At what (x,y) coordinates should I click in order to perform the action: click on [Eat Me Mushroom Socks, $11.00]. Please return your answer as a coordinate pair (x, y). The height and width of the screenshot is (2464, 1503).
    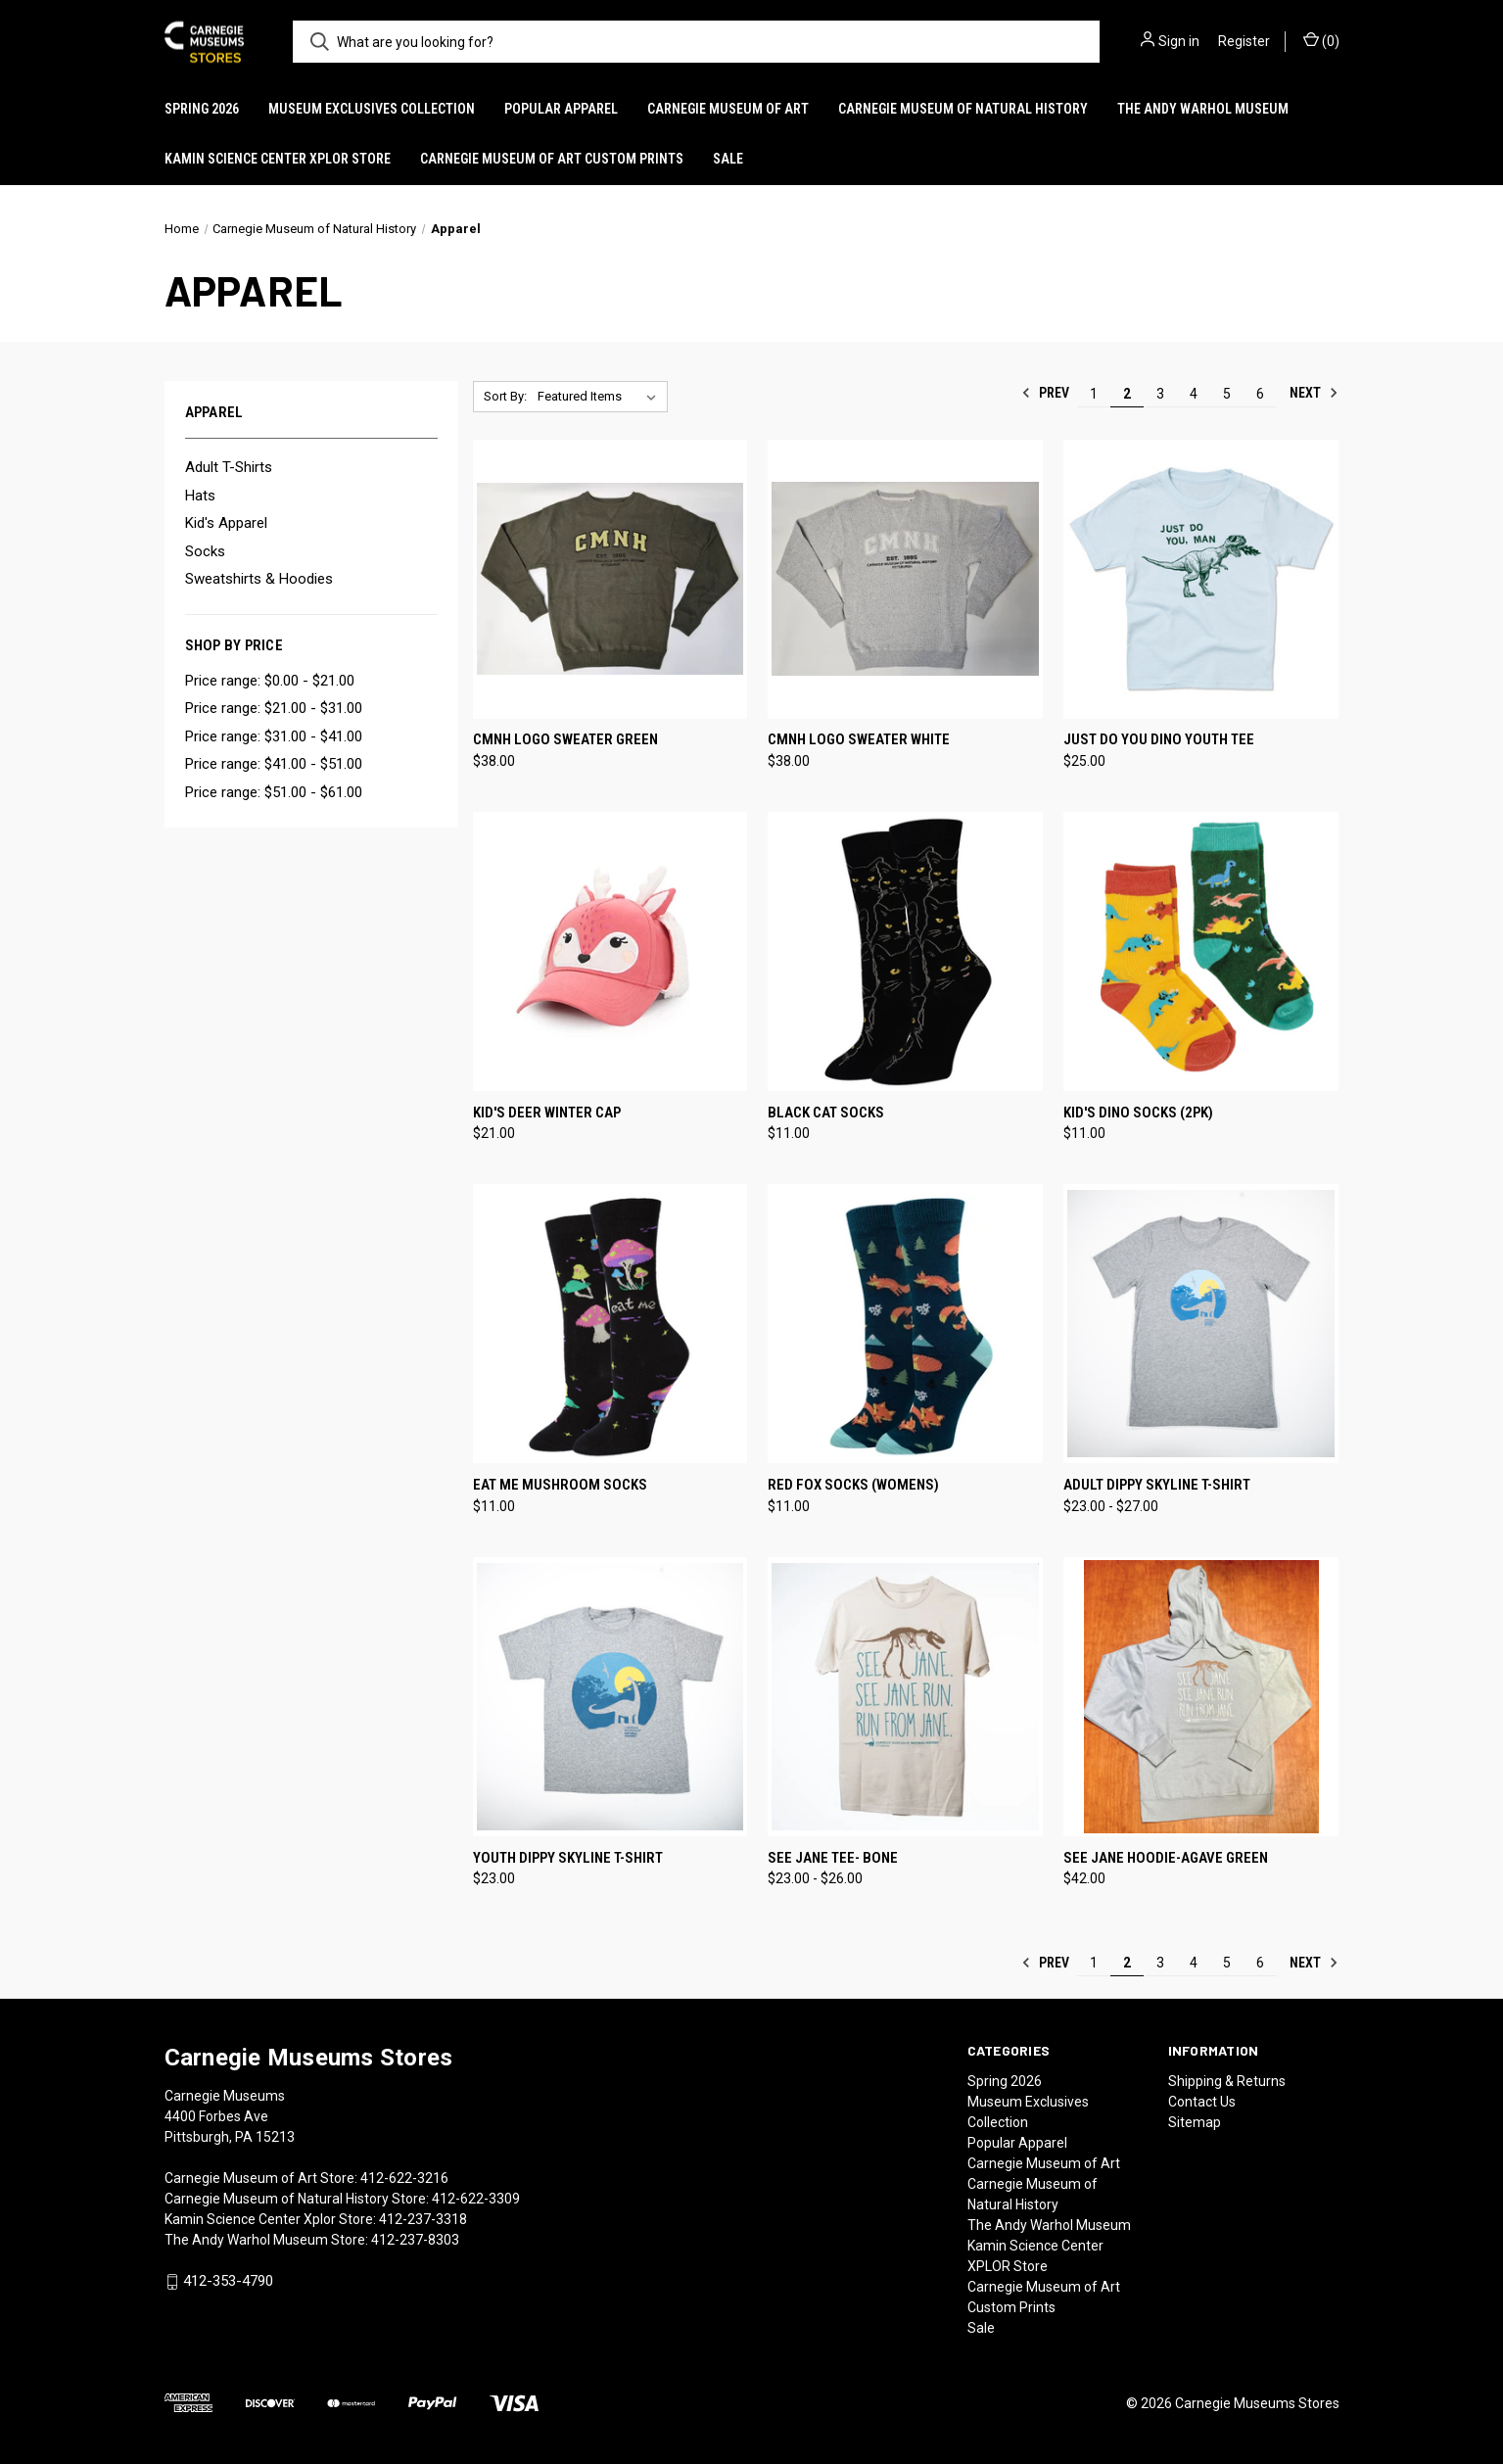
    Looking at the image, I should click on (610, 1323).